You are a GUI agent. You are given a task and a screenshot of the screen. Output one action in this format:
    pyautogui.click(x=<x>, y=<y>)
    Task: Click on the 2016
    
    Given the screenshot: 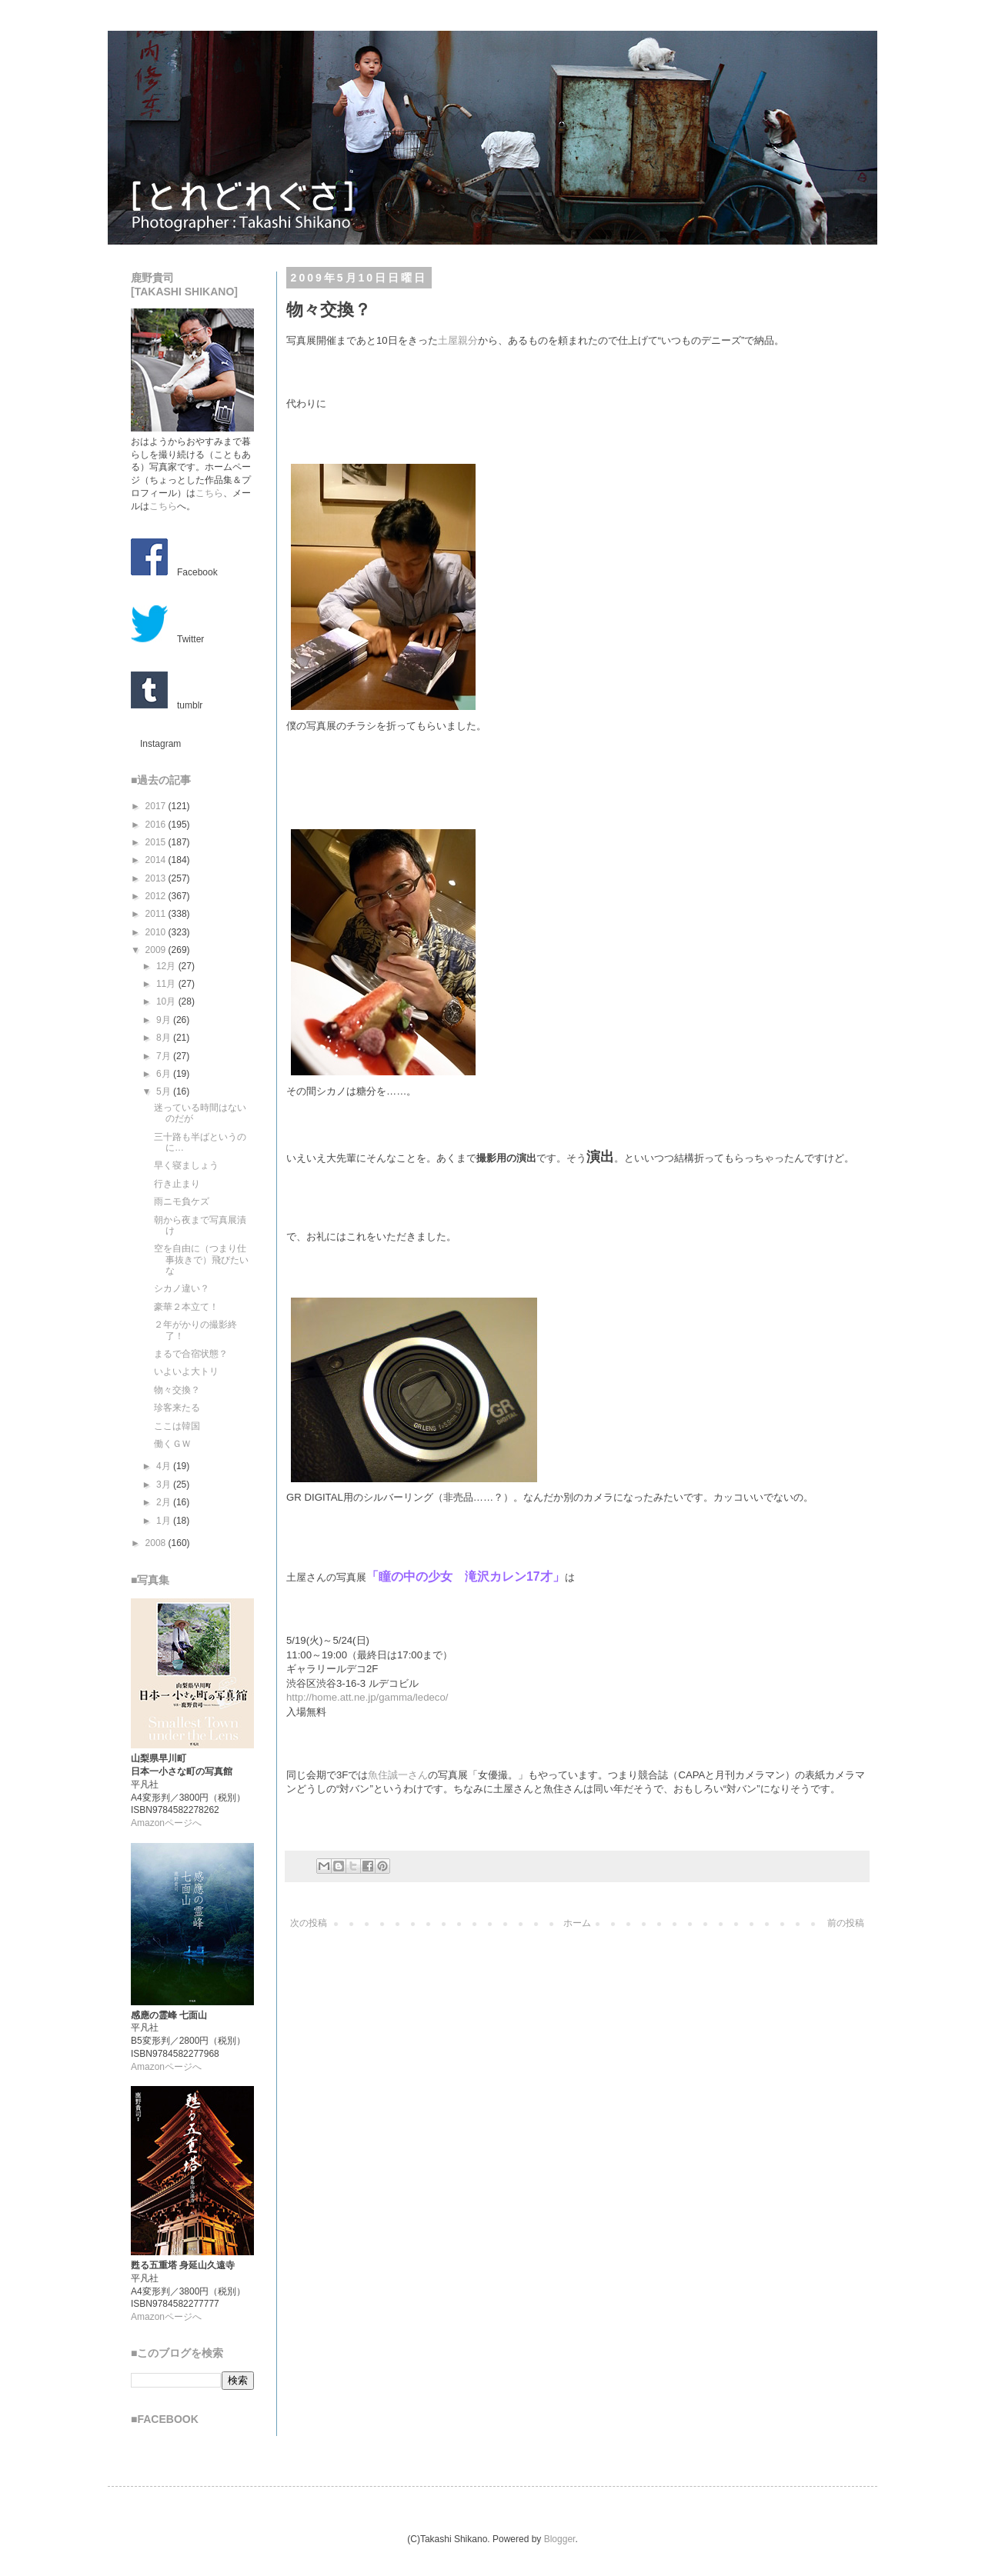 What is the action you would take?
    pyautogui.click(x=157, y=824)
    